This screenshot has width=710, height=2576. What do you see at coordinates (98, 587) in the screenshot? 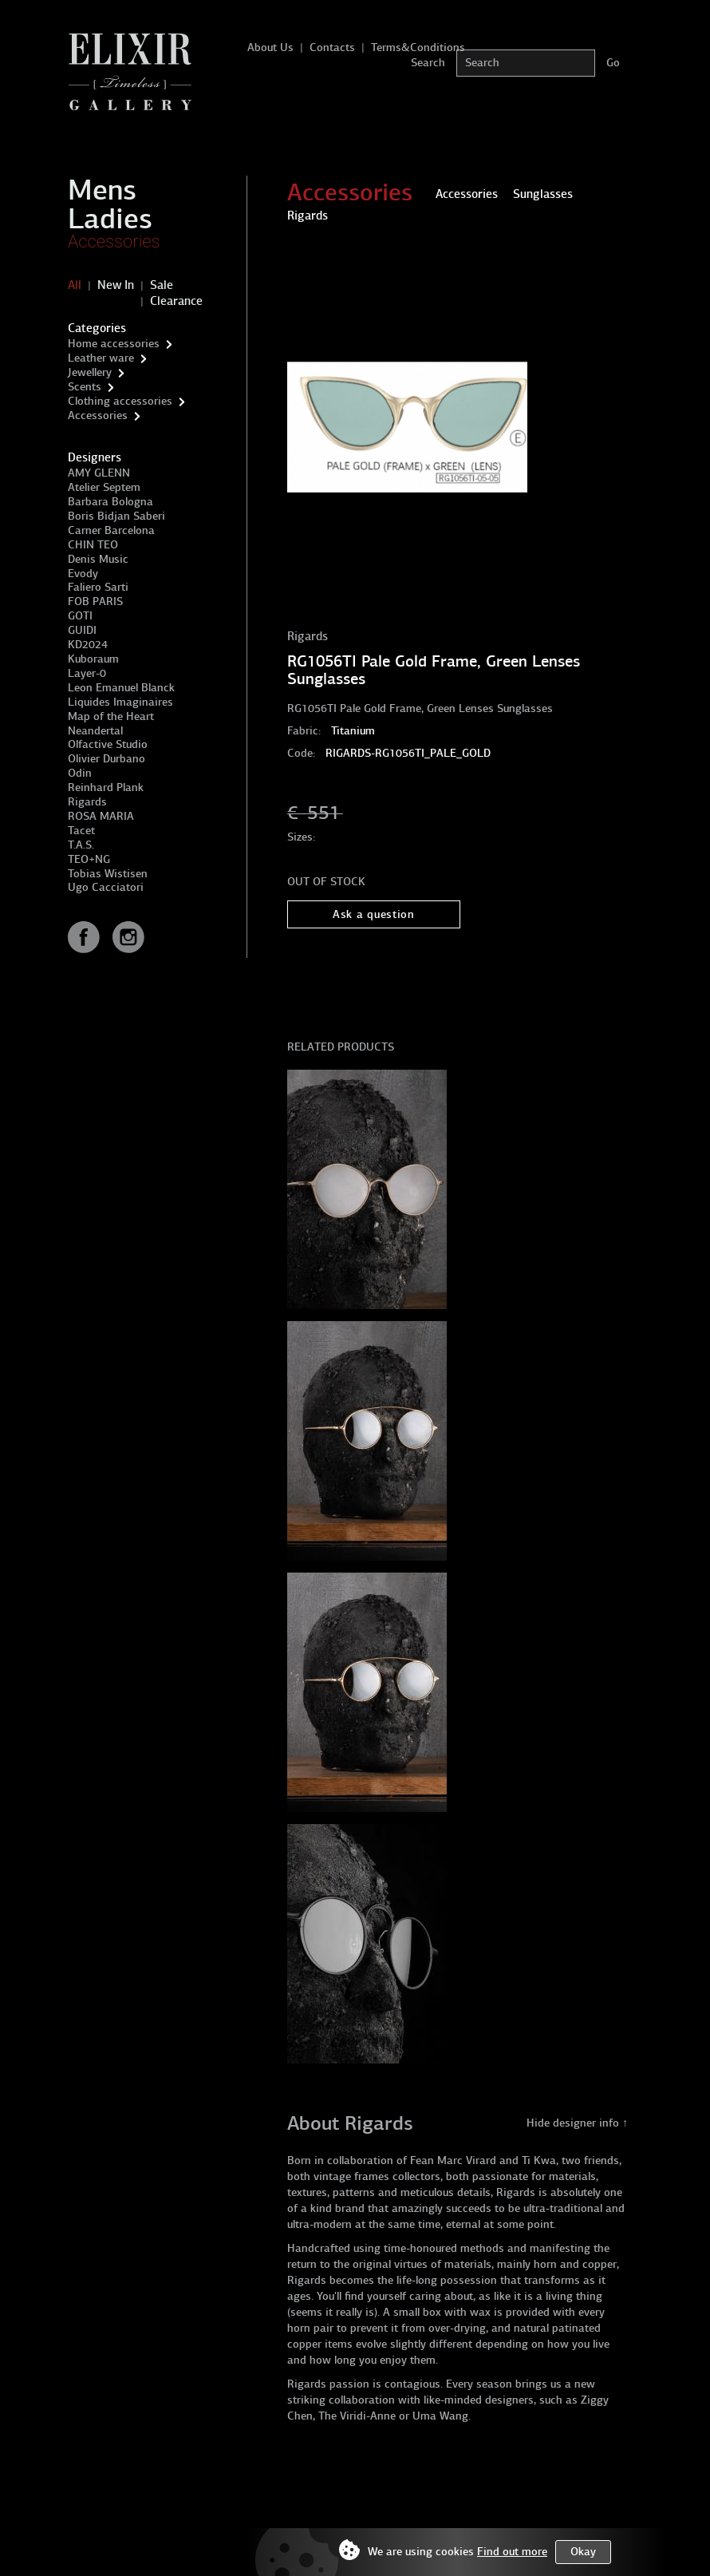
I see `Faliero Sarti` at bounding box center [98, 587].